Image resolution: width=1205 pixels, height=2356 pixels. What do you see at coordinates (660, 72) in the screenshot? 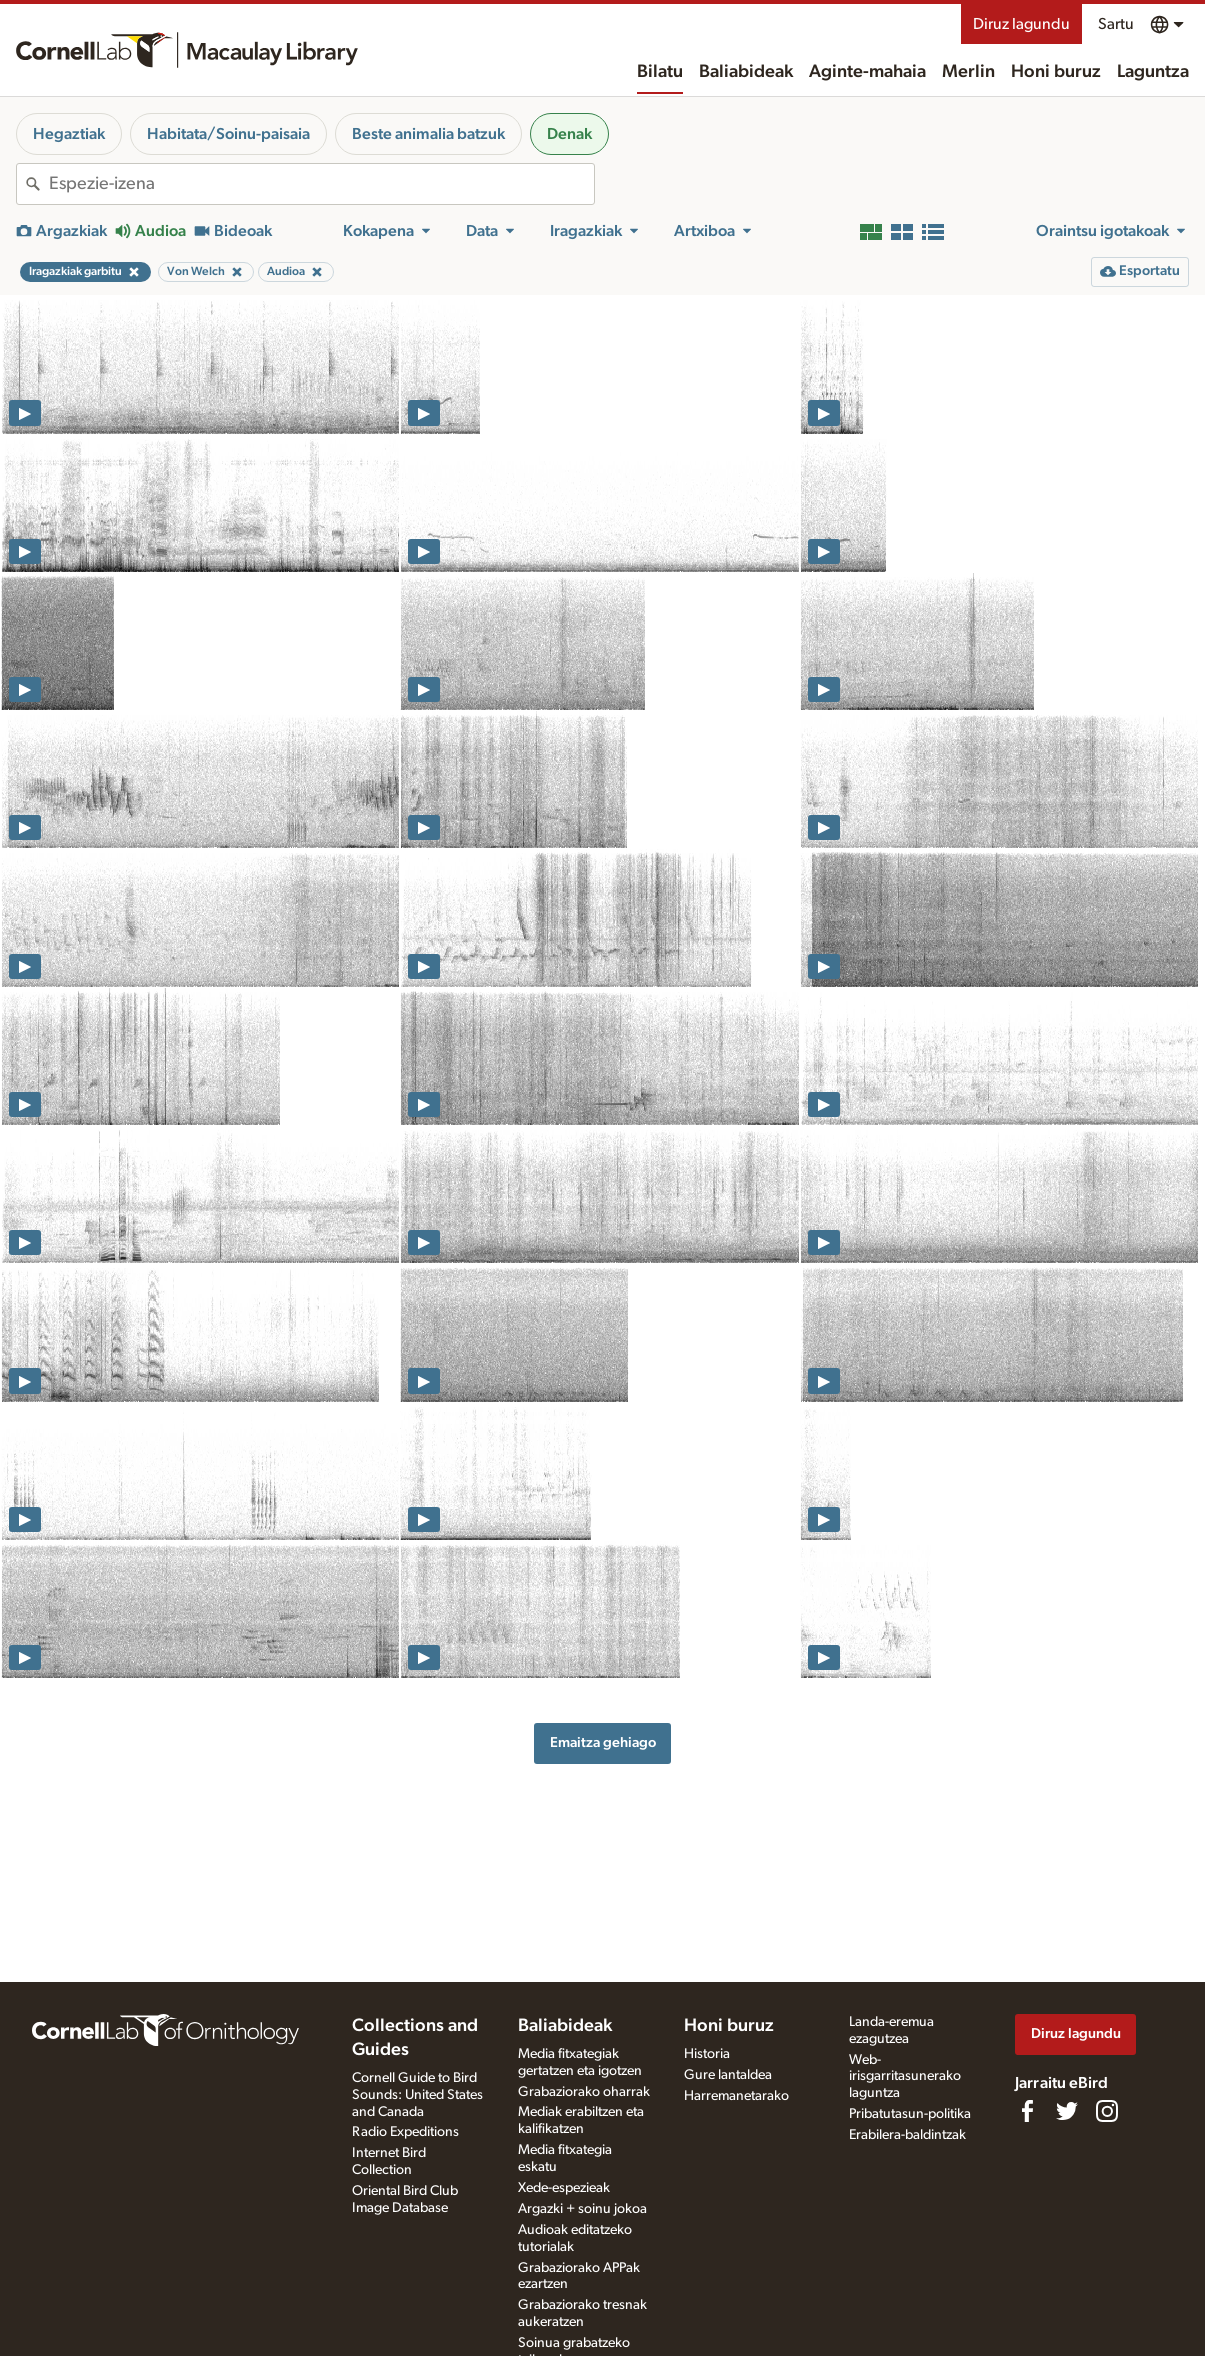
I see `Bilatu` at bounding box center [660, 72].